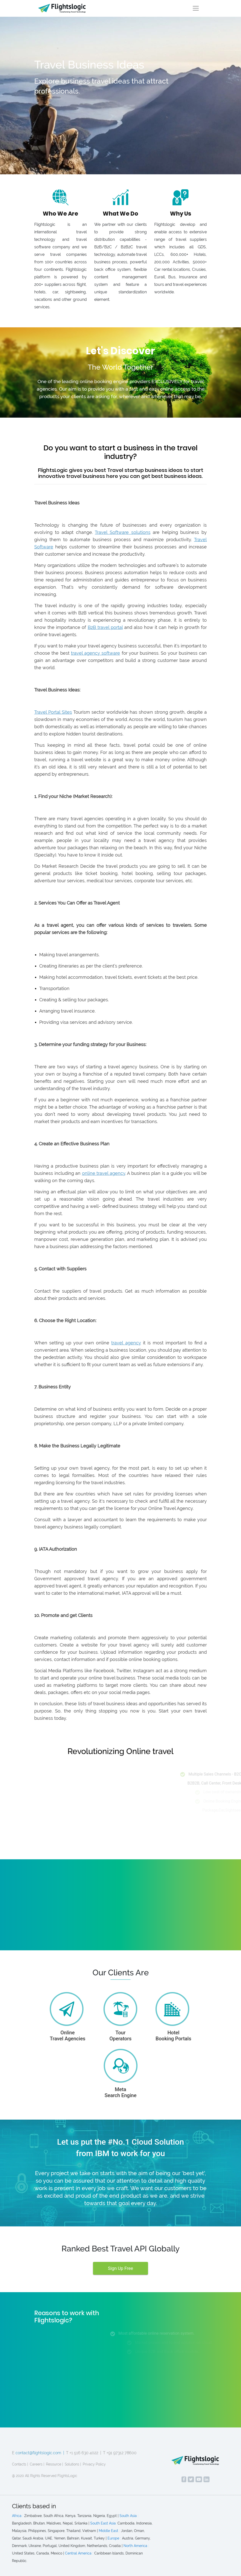 This screenshot has width=241, height=2576. What do you see at coordinates (44, 2476) in the screenshot?
I see `@ 2020 All Rights Reserved FlightsLogic` at bounding box center [44, 2476].